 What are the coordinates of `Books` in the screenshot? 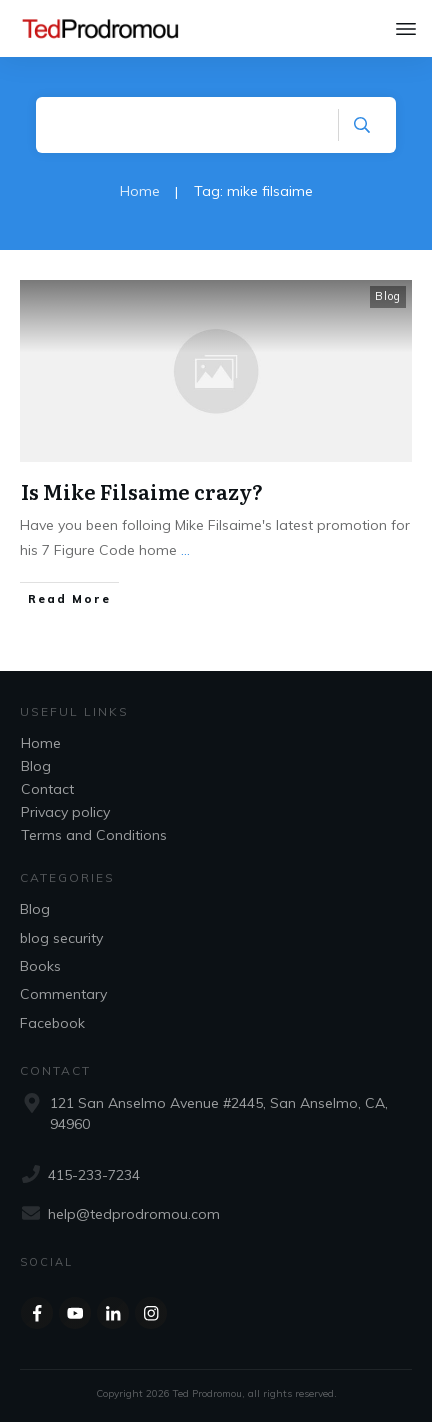 It's located at (40, 966).